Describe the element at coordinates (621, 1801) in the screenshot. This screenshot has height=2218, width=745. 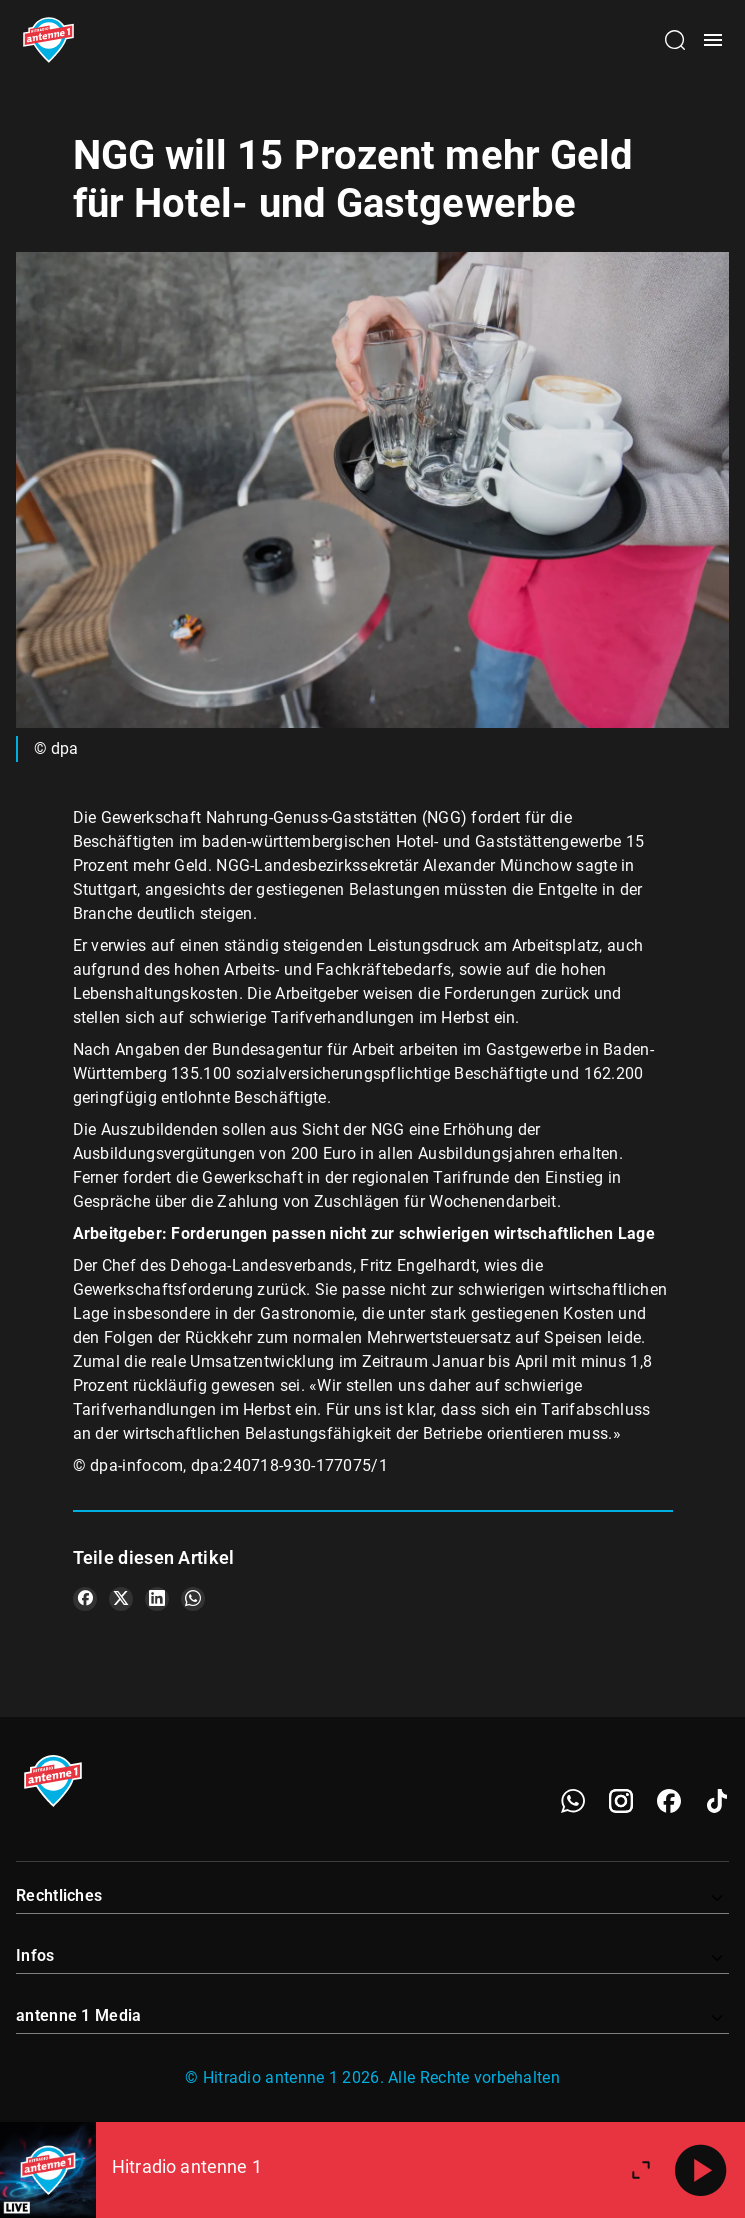
I see `[Instagram]` at that location.